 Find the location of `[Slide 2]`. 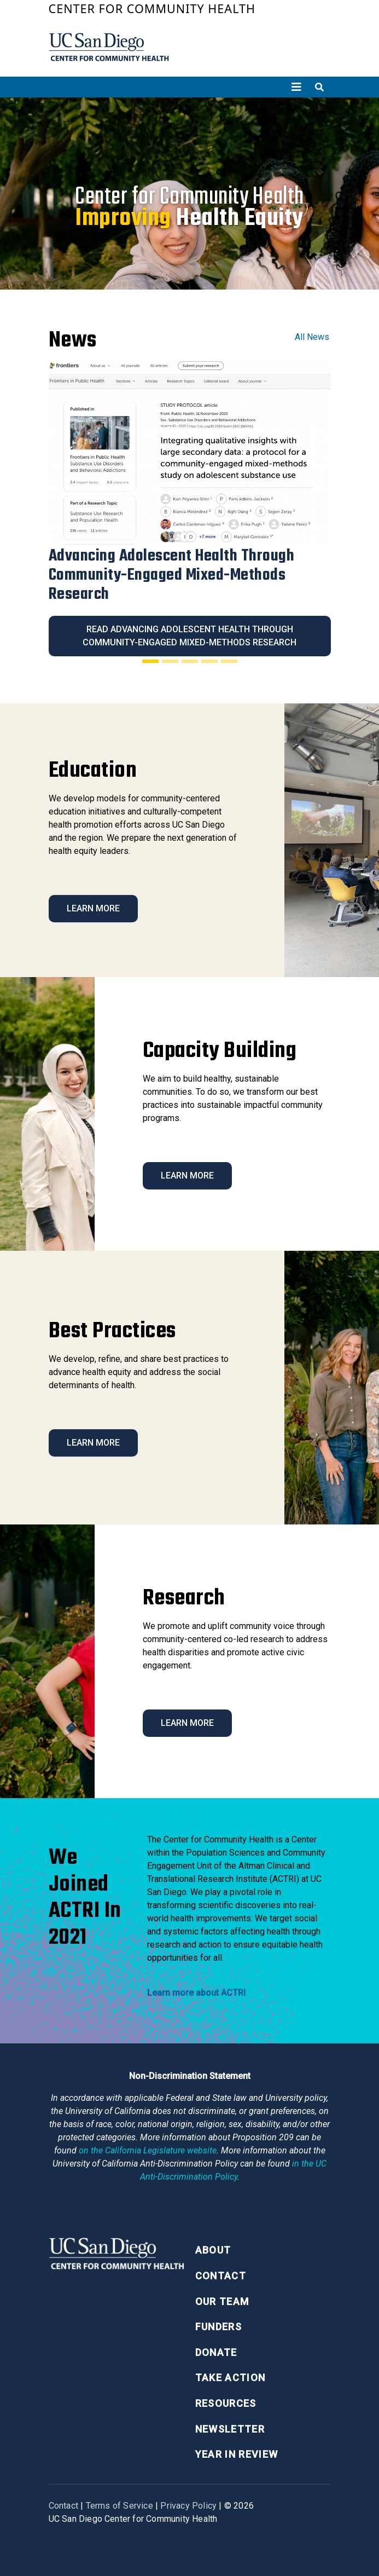

[Slide 2] is located at coordinates (170, 661).